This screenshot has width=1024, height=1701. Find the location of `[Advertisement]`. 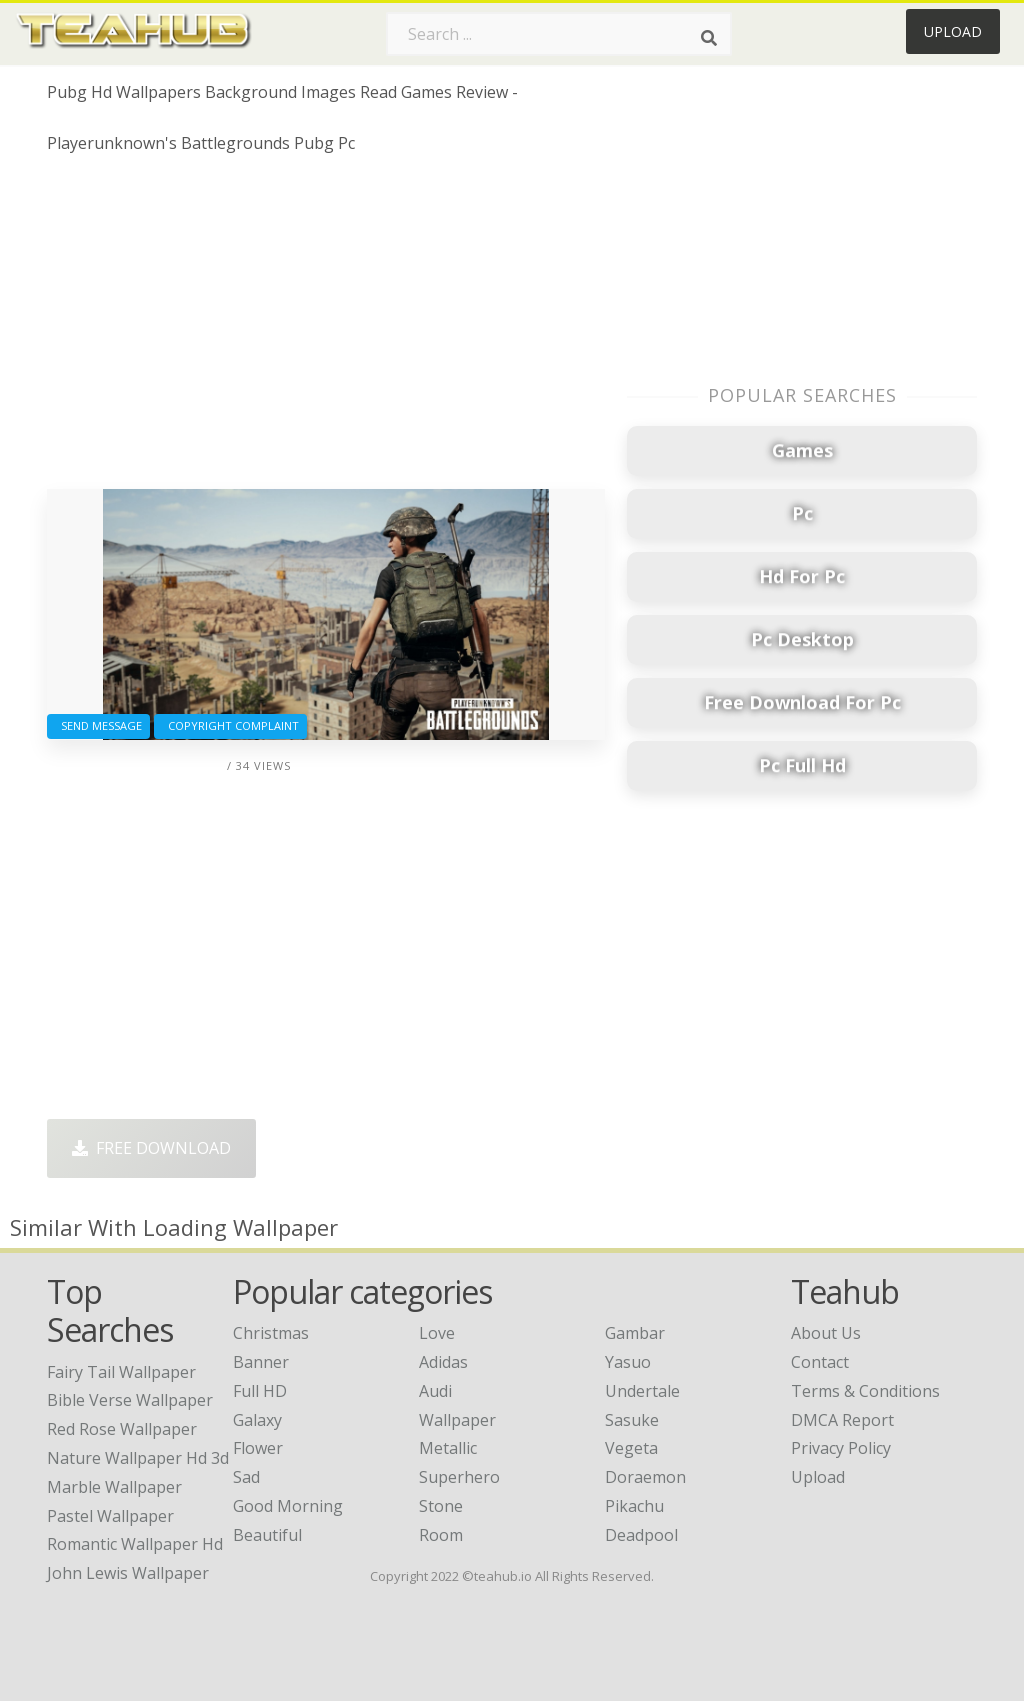

[Advertisement] is located at coordinates (326, 329).